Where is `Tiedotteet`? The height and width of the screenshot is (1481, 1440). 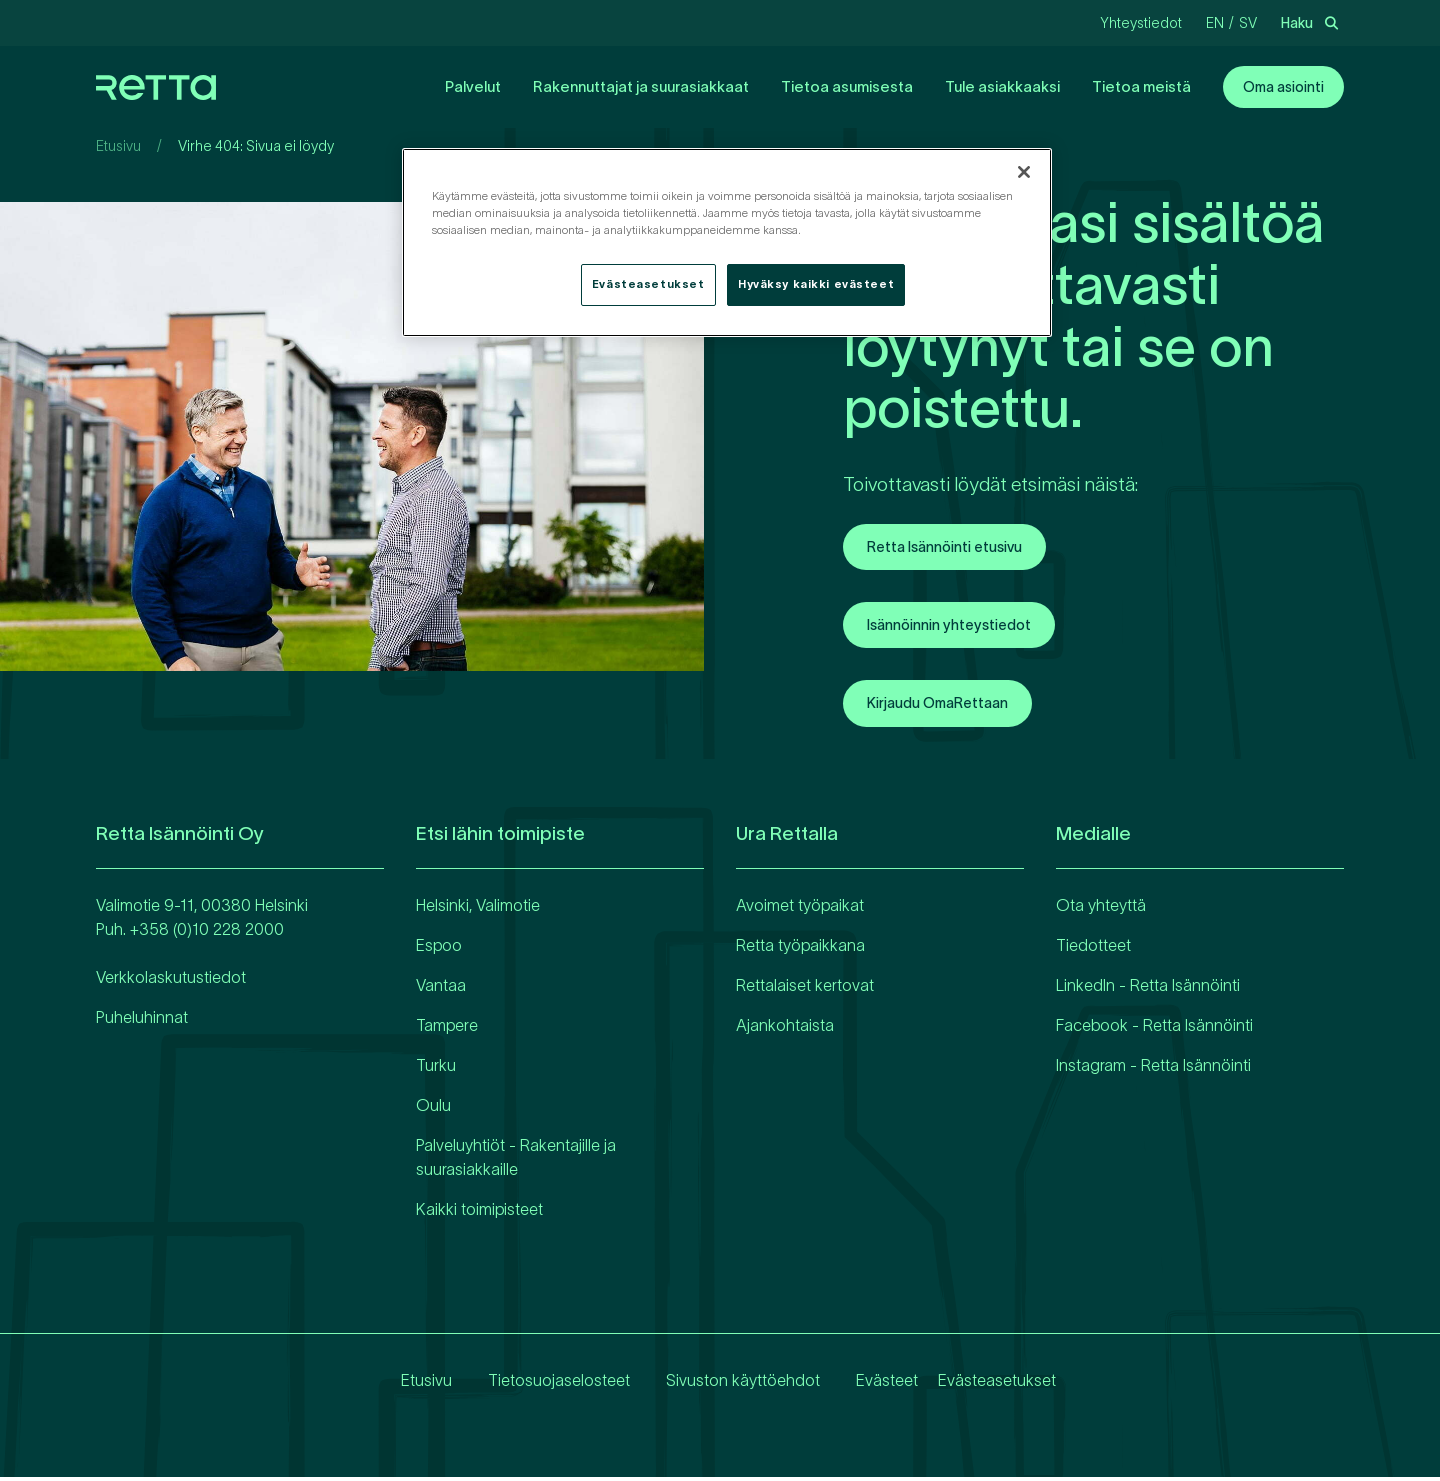
Tiedotteet is located at coordinates (1093, 950).